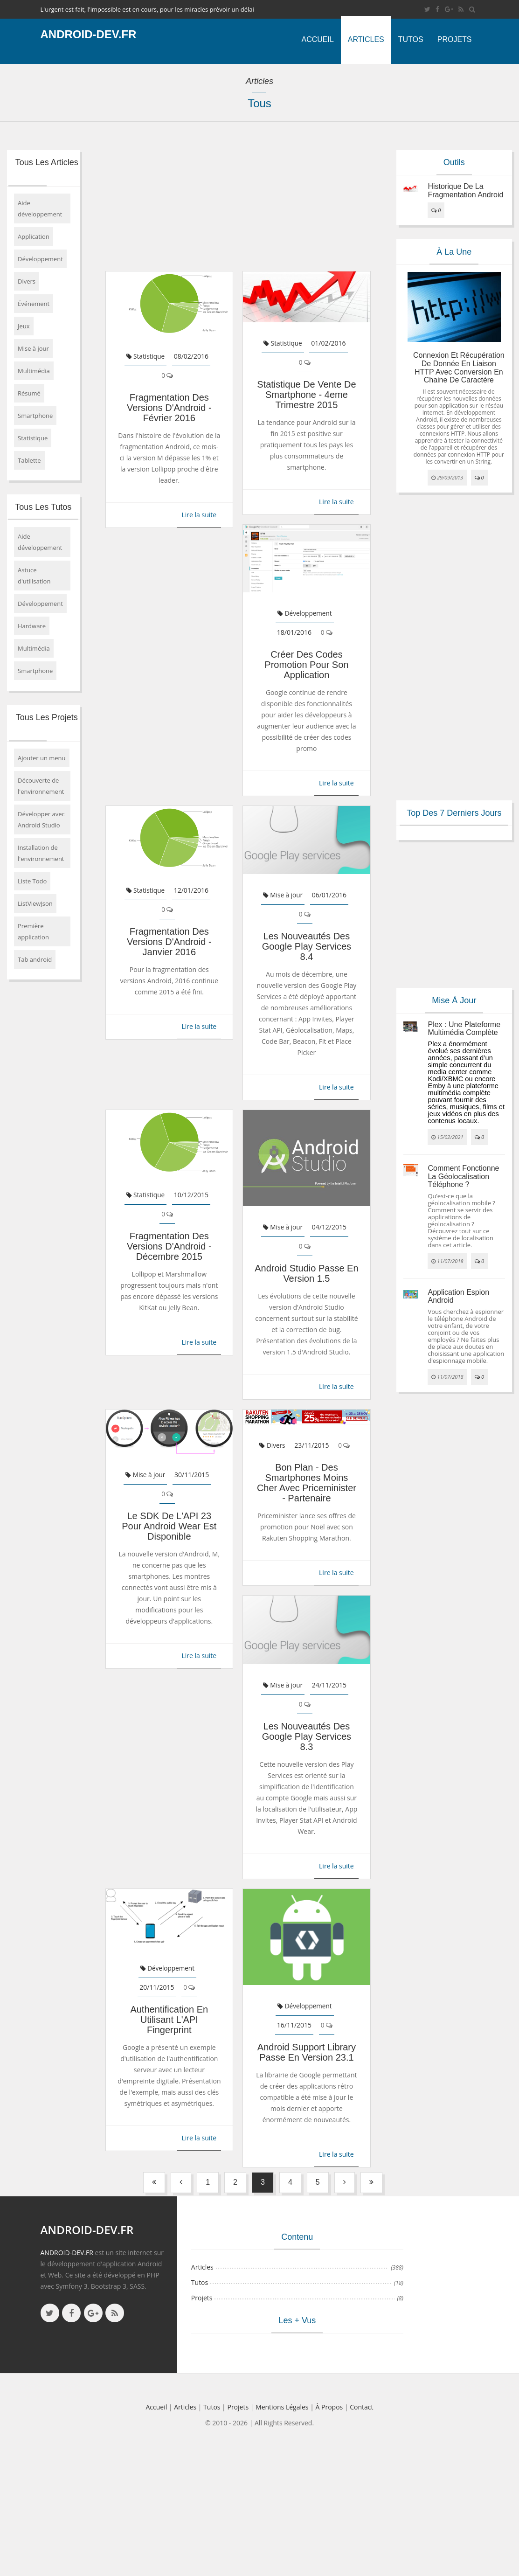 The height and width of the screenshot is (2576, 519). I want to click on Astuce d'utilisation, so click(34, 575).